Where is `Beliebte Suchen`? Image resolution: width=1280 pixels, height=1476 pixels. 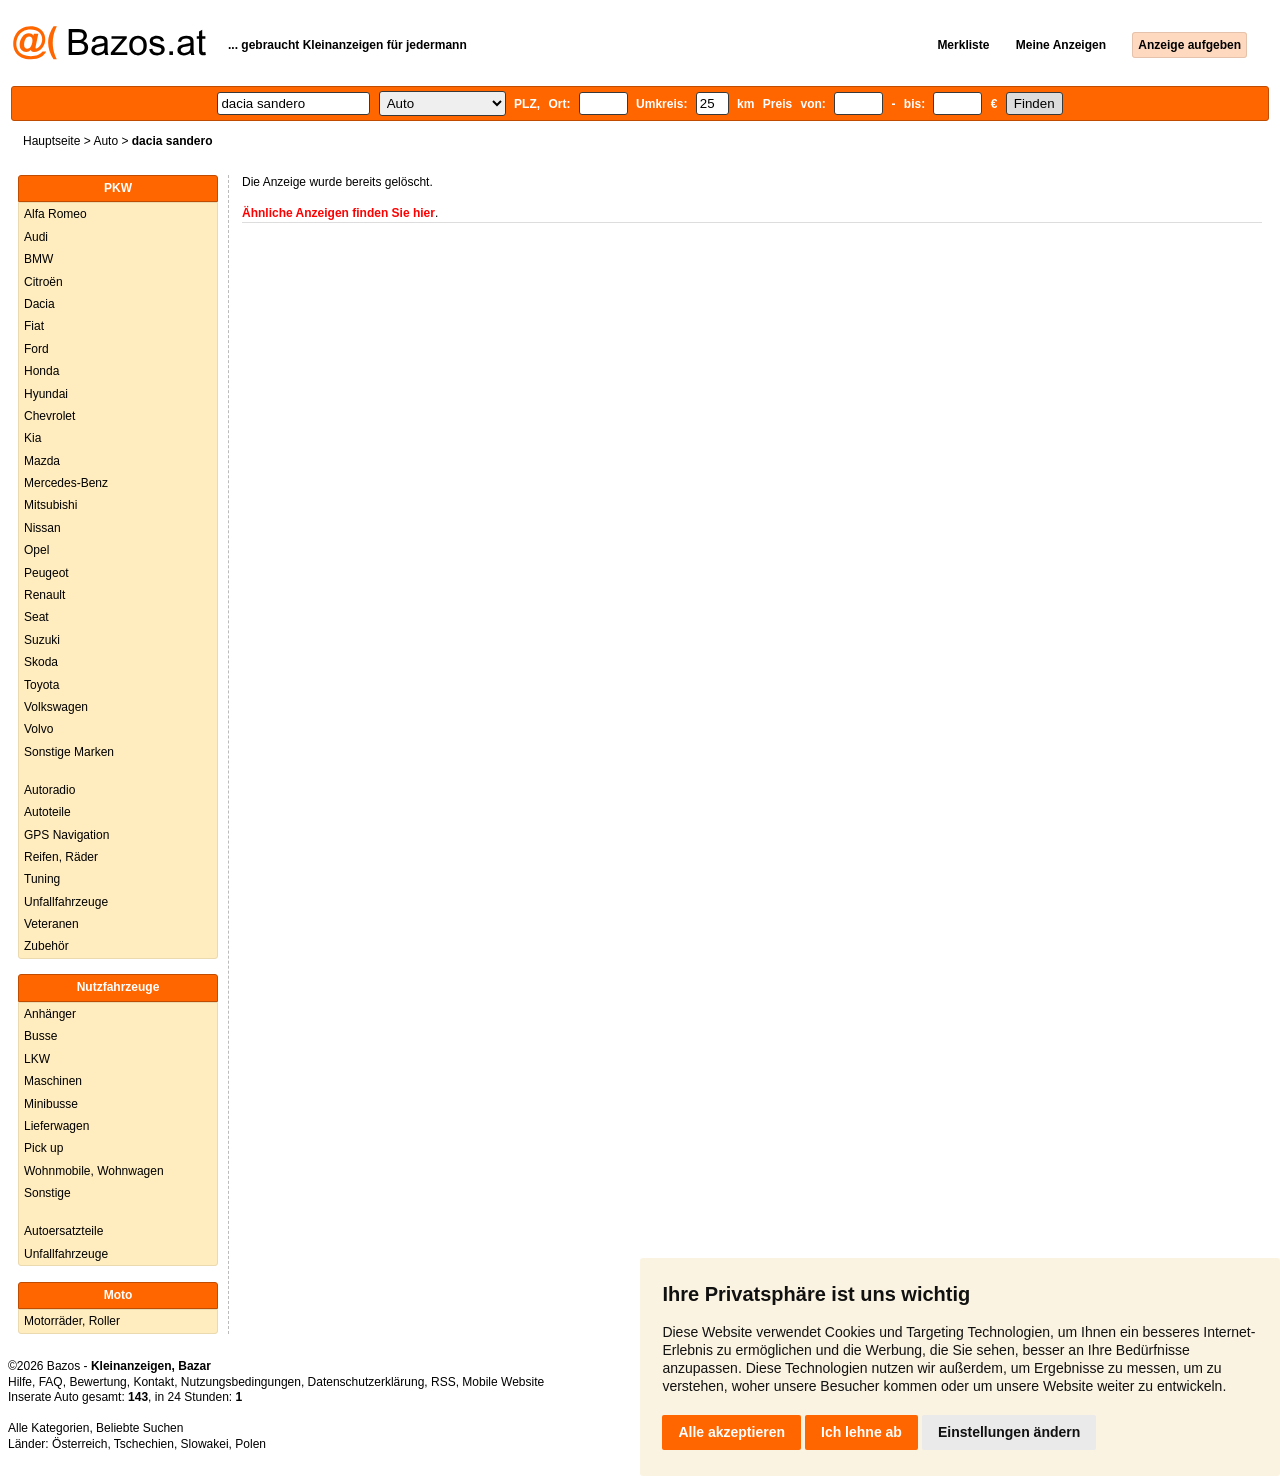
Beliebte Suchen is located at coordinates (139, 1428).